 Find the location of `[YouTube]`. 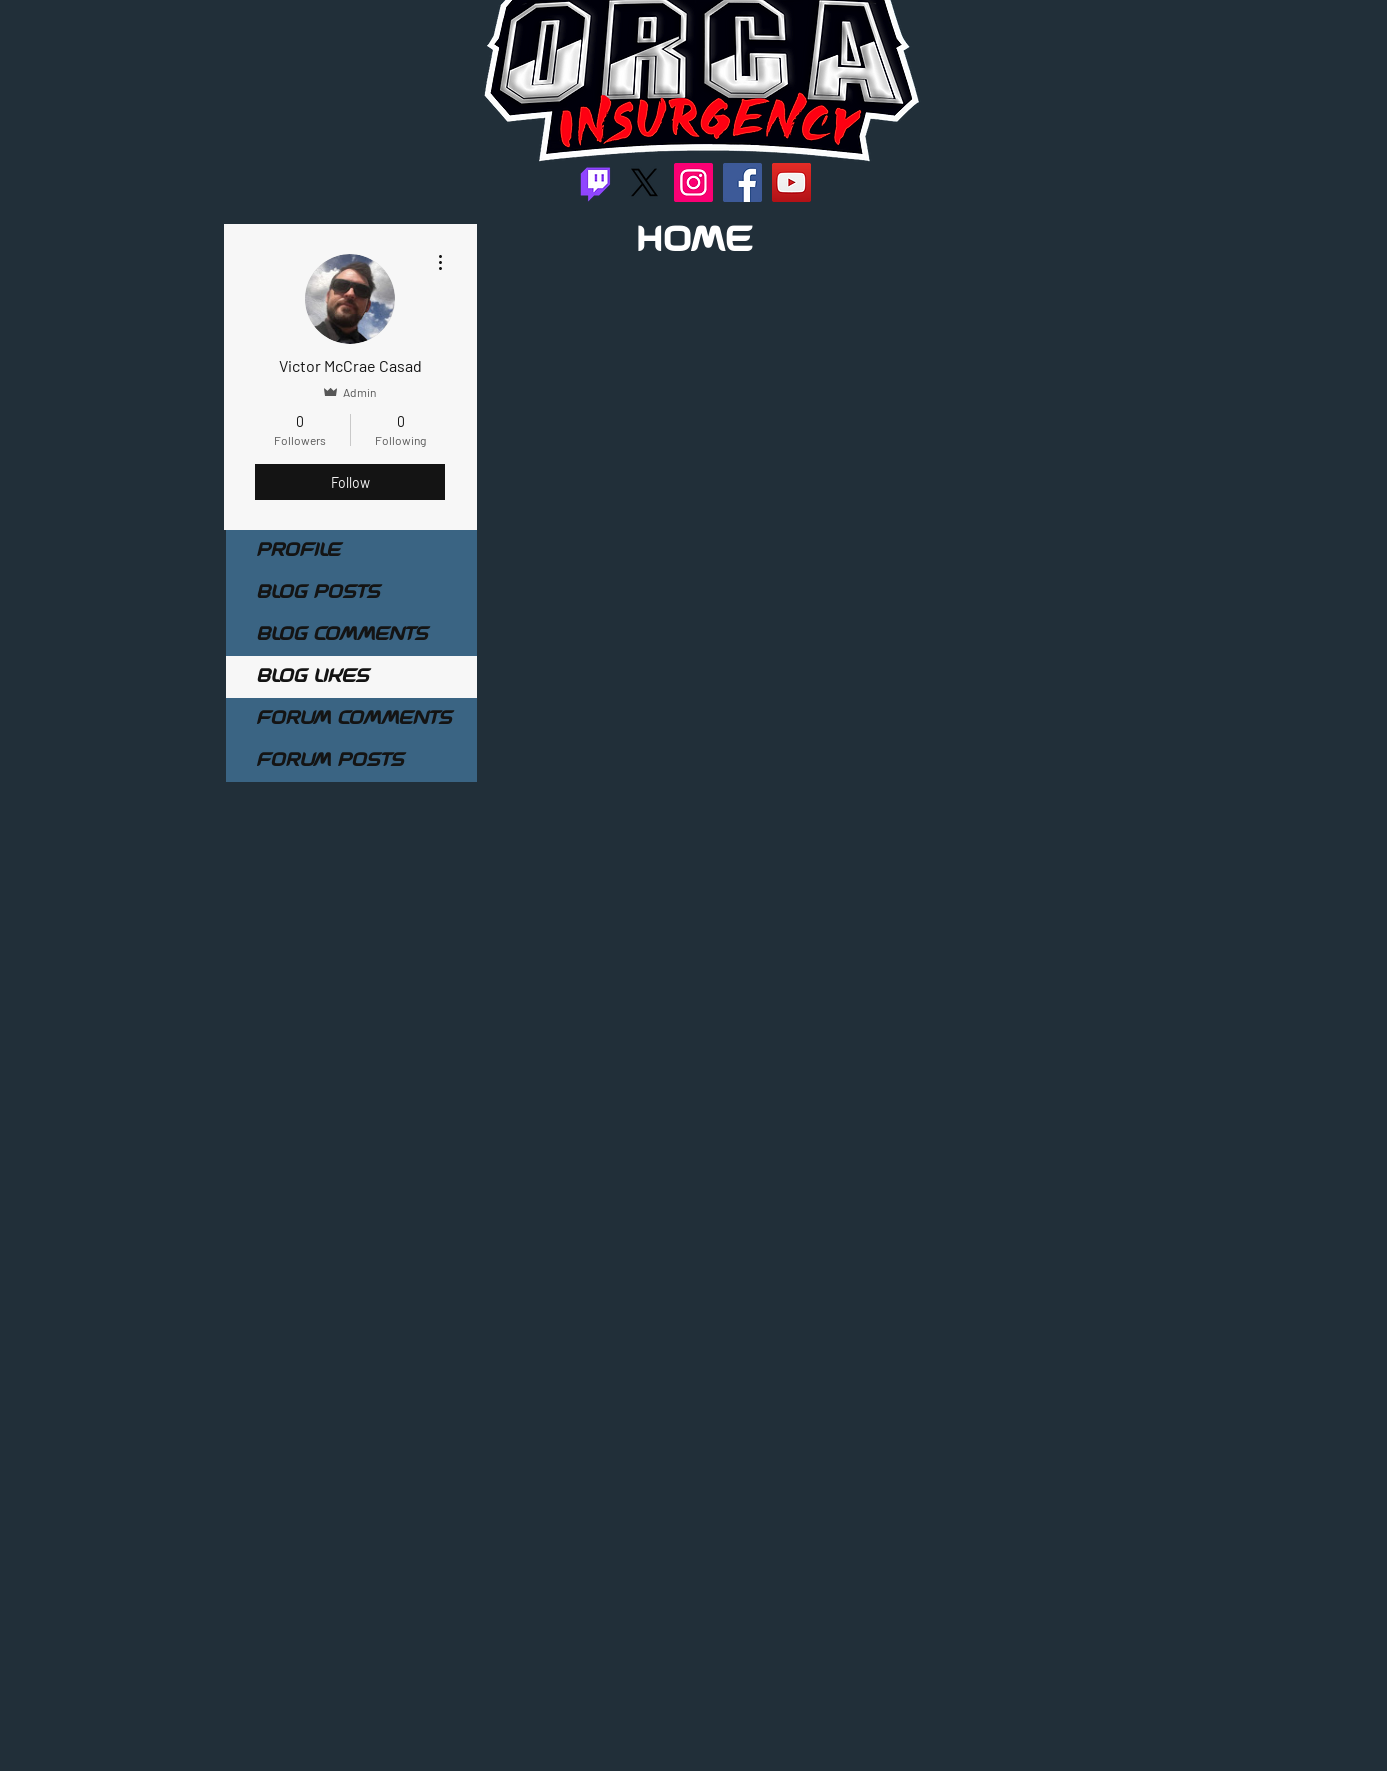

[YouTube] is located at coordinates (791, 182).